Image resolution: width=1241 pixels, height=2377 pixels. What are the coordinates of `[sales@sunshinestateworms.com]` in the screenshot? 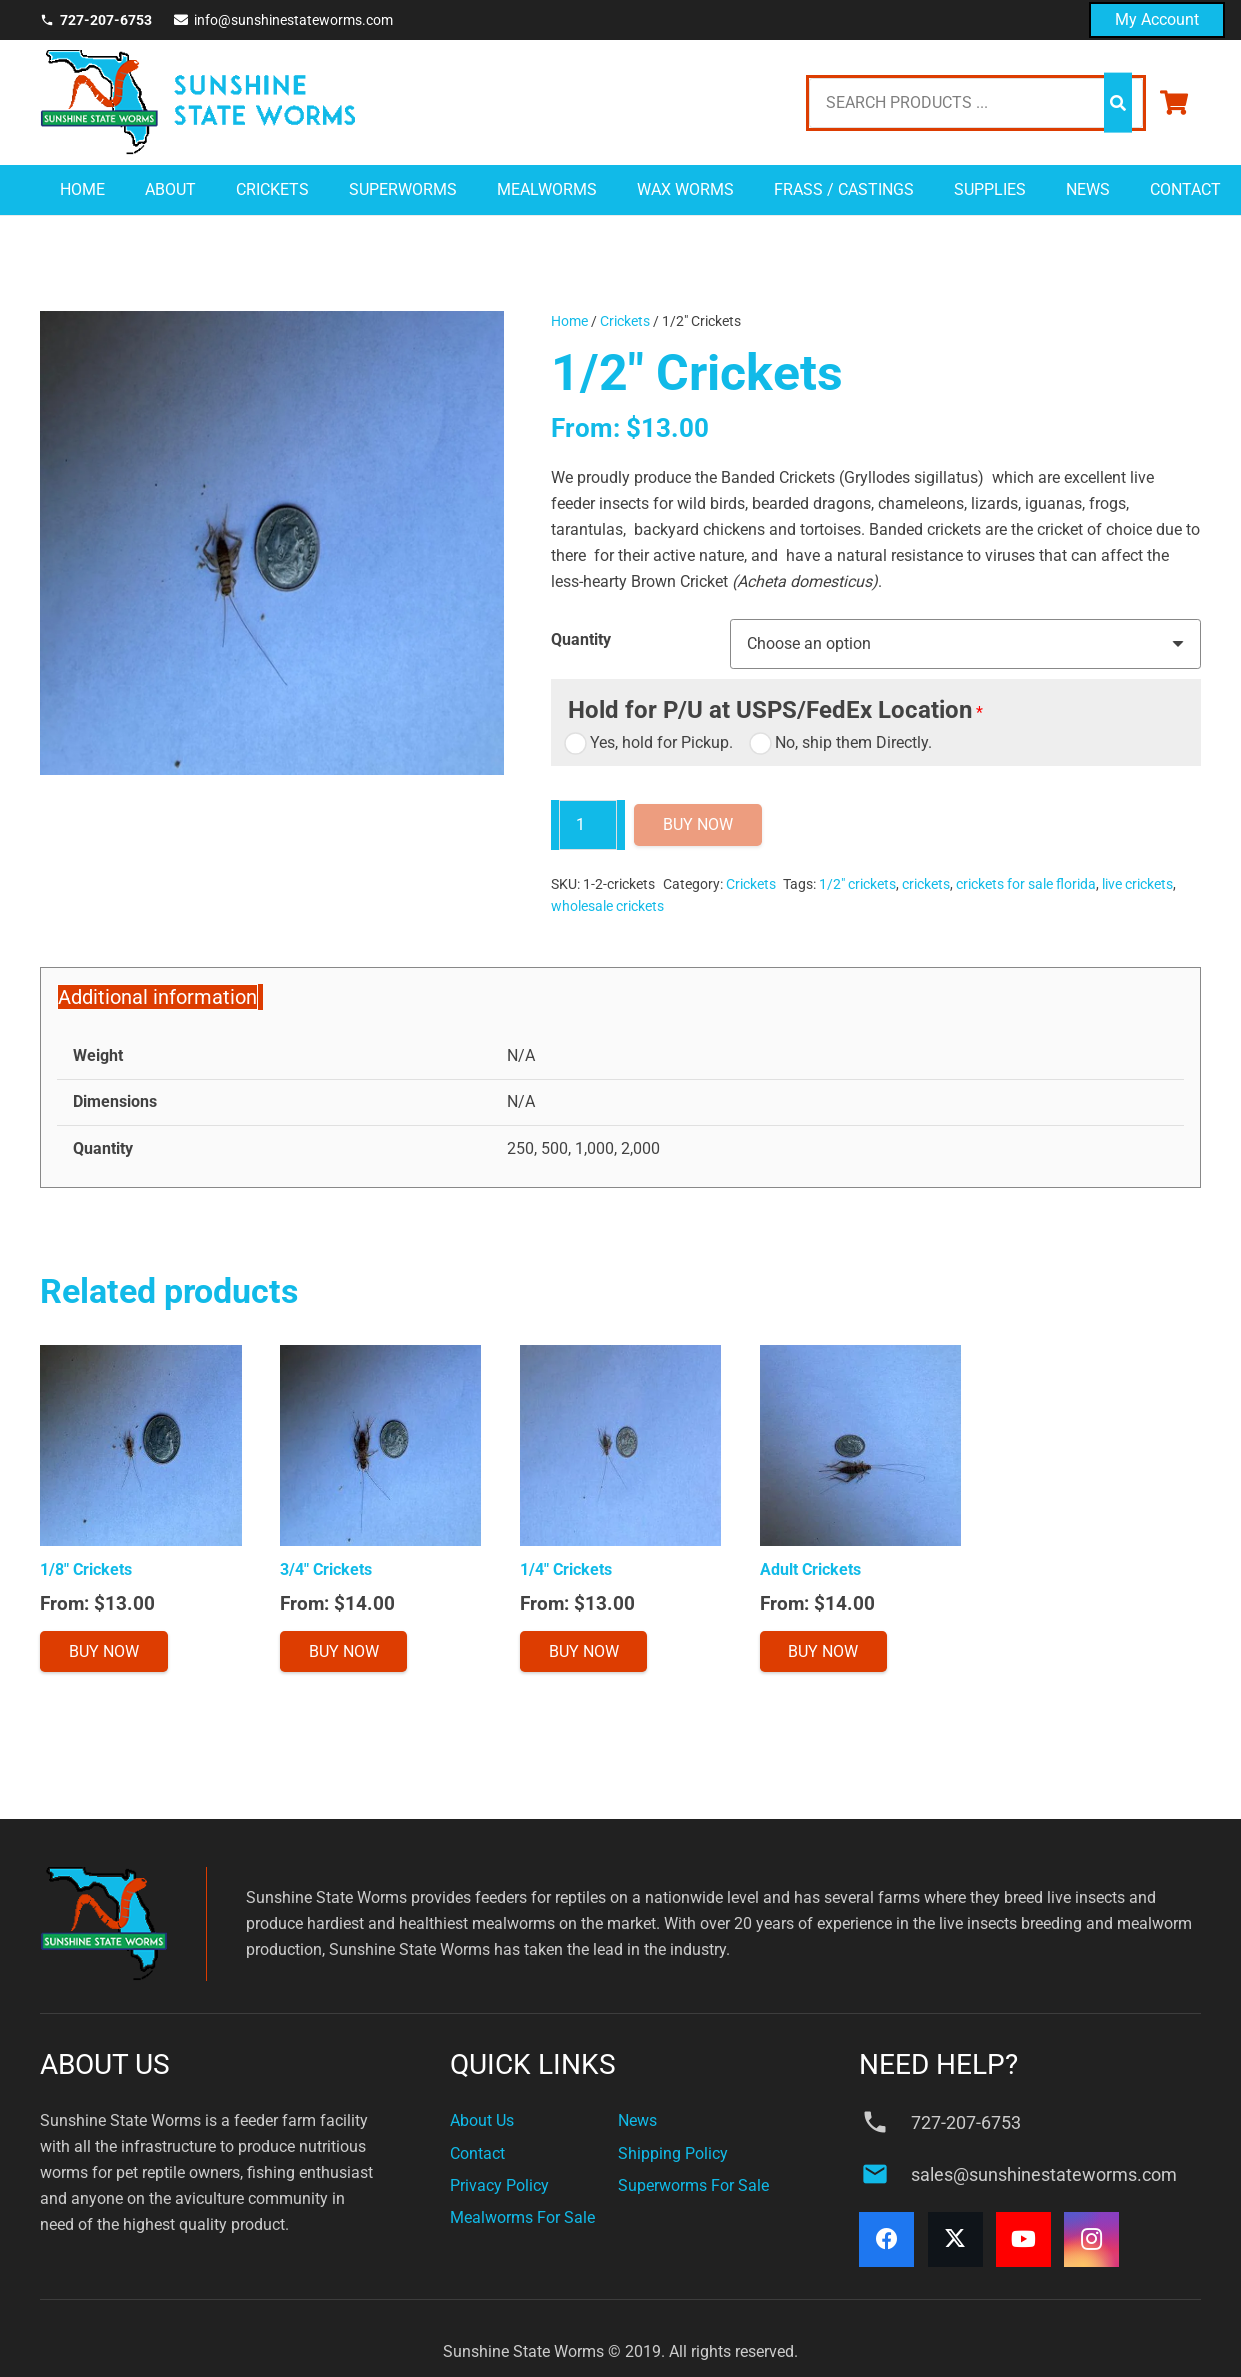 It's located at (884, 2174).